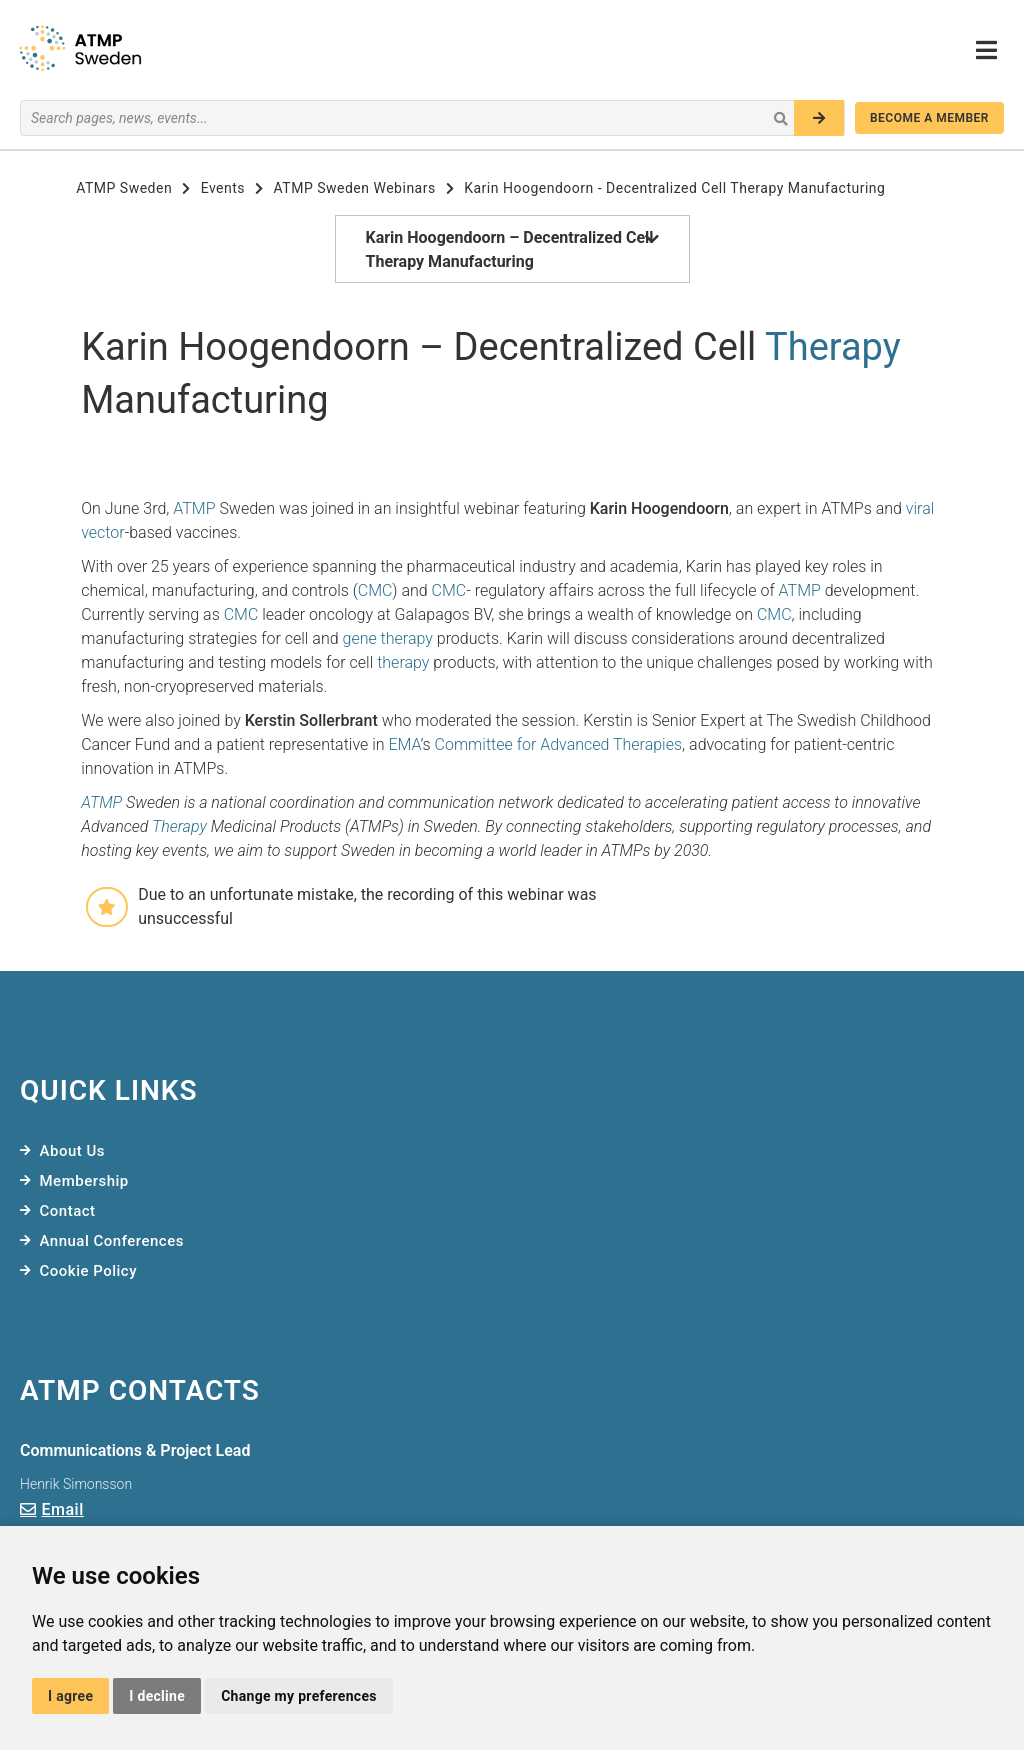 The image size is (1024, 1750). What do you see at coordinates (63, 1509) in the screenshot?
I see `Email` at bounding box center [63, 1509].